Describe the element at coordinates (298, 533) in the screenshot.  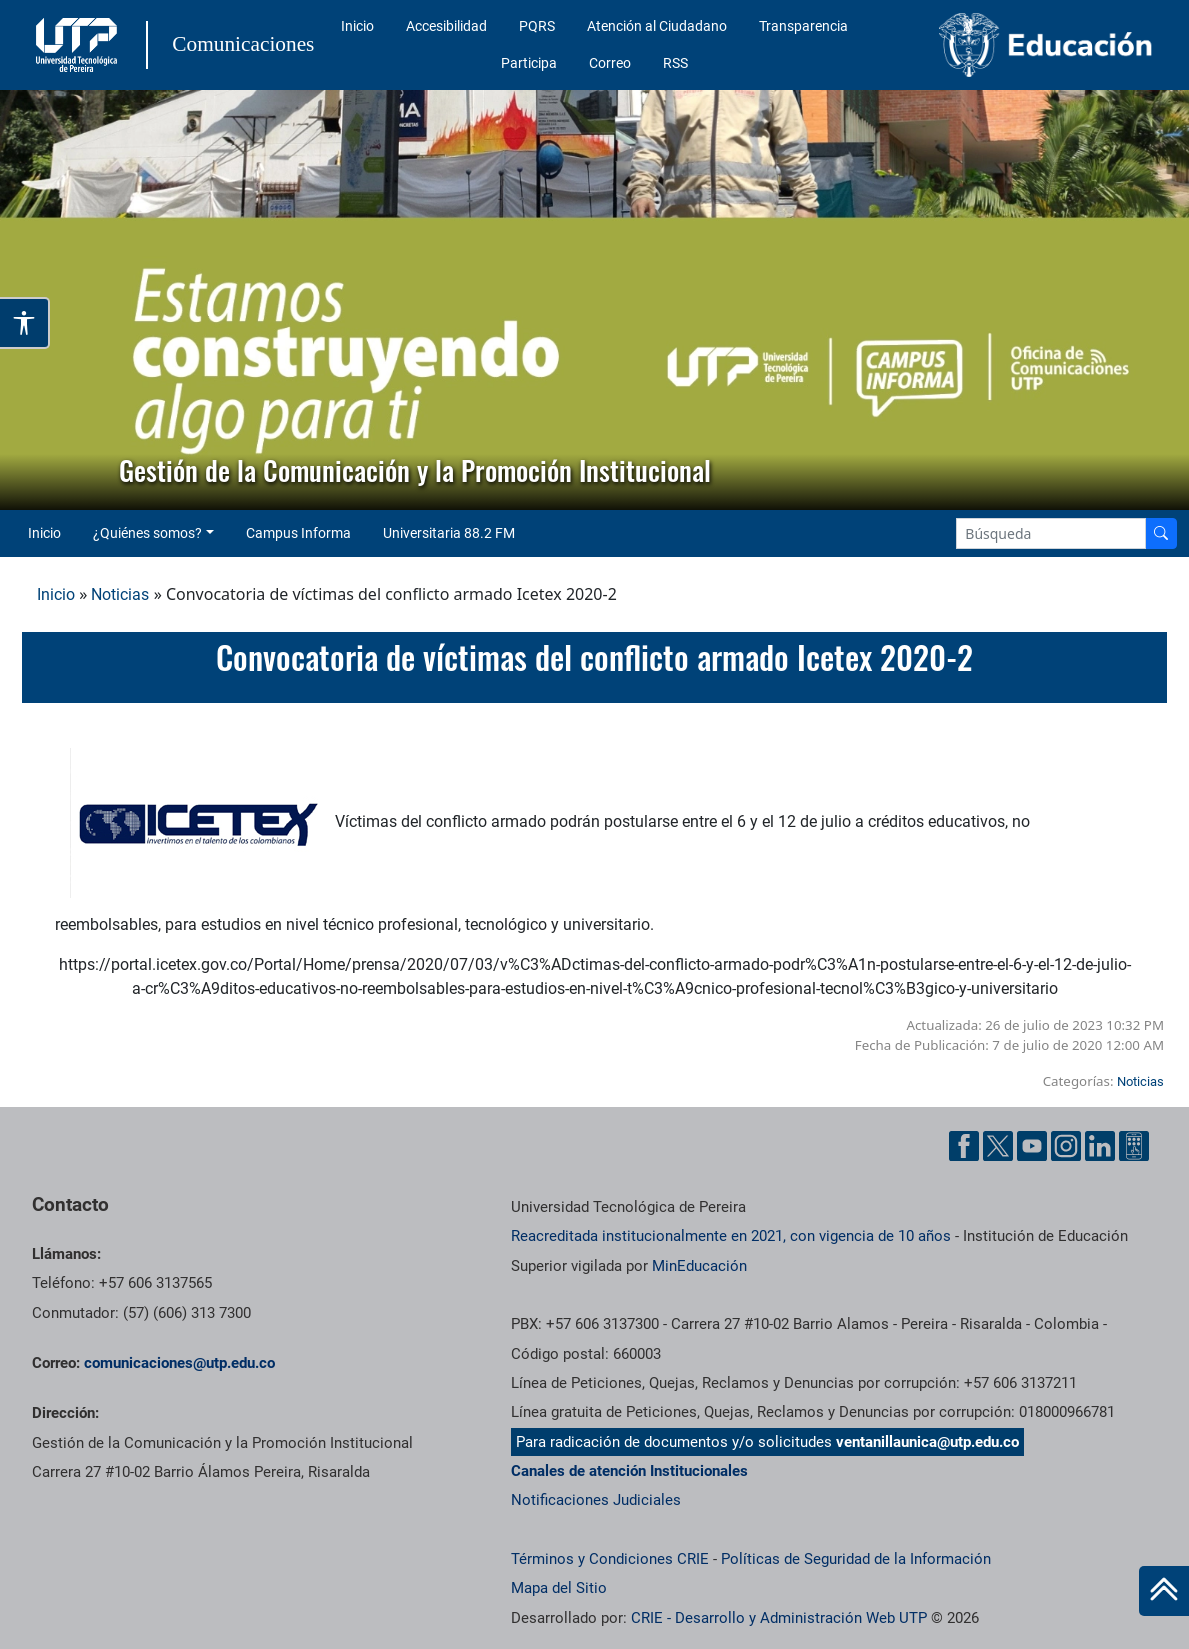
I see `Campus Informa` at that location.